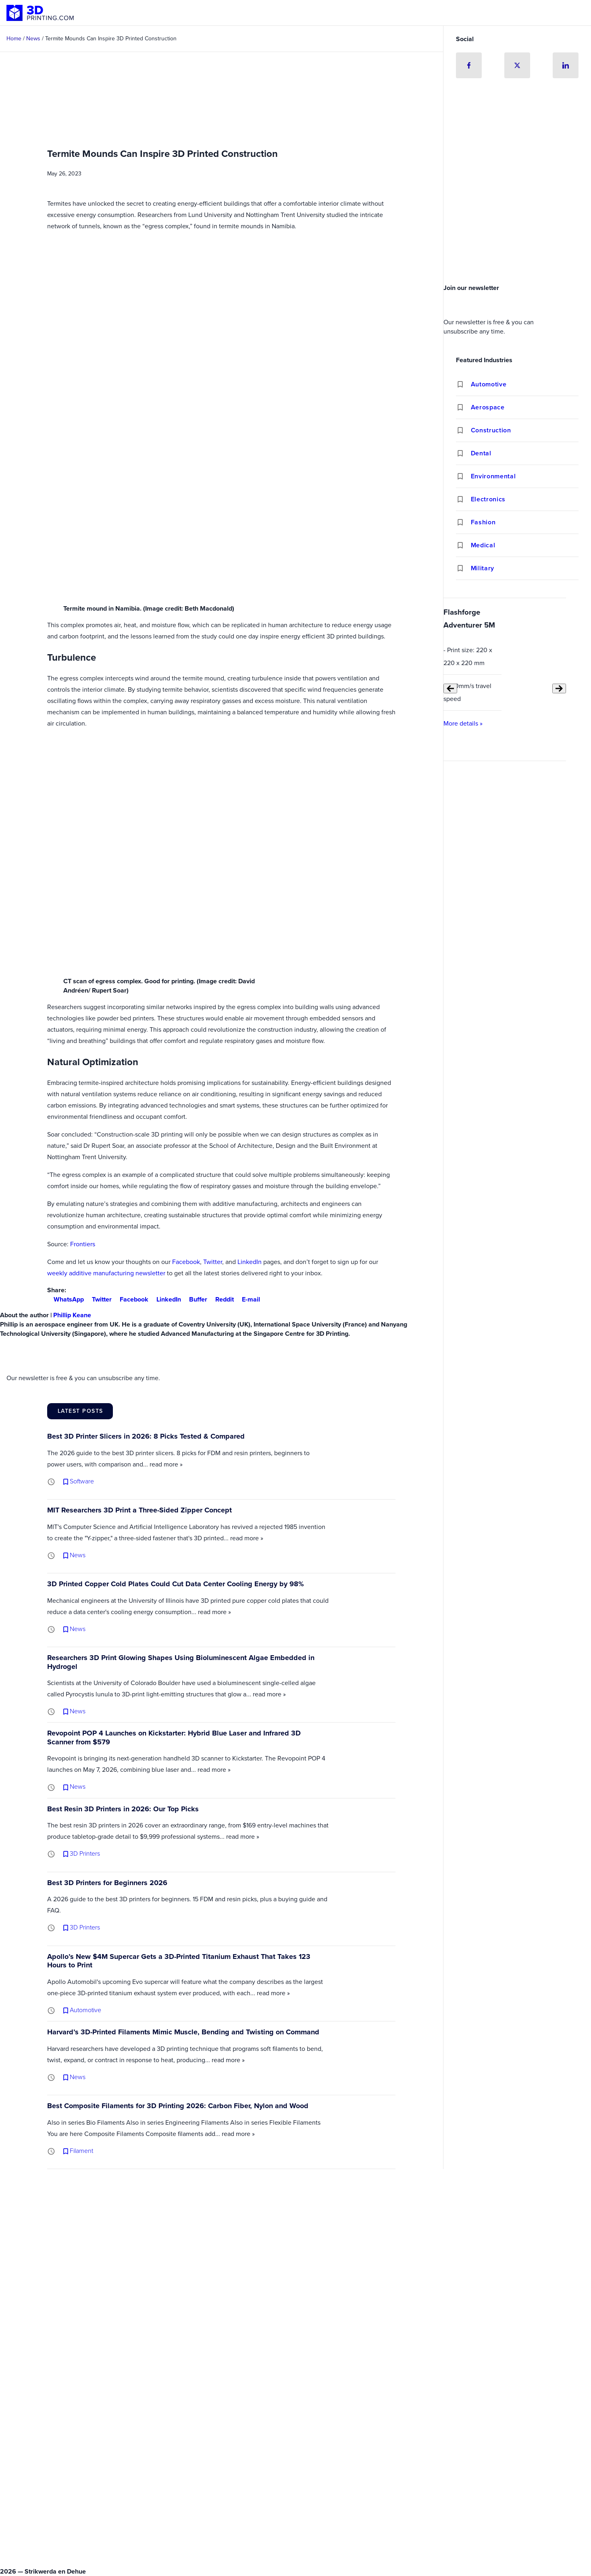 The width and height of the screenshot is (591, 2576). What do you see at coordinates (195, 1299) in the screenshot?
I see `Buffer` at bounding box center [195, 1299].